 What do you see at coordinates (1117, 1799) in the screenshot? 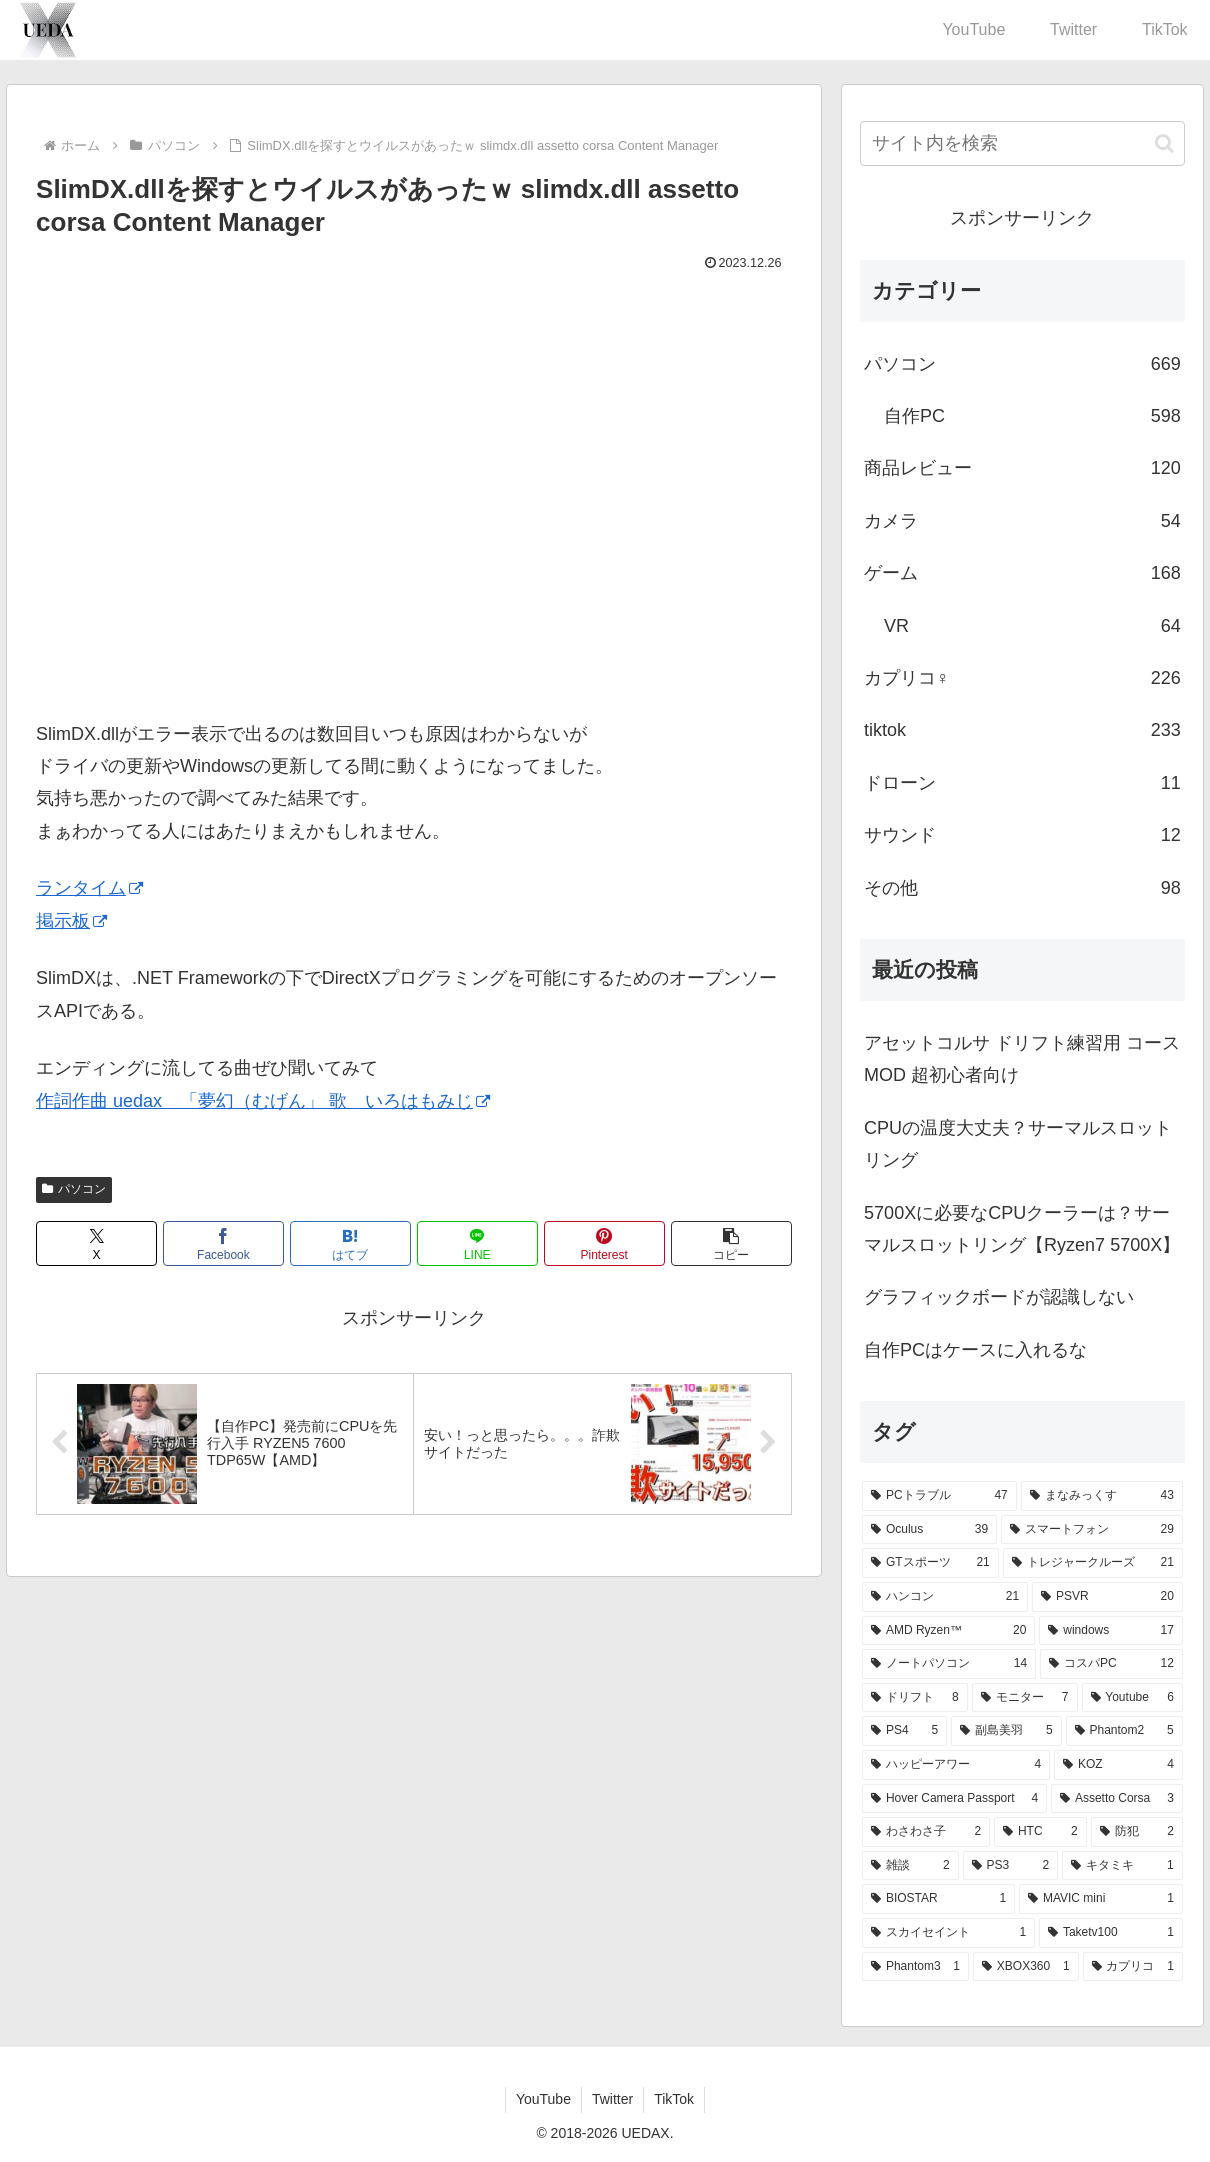
I see `[Assetto Corsa (3個の項目)]` at bounding box center [1117, 1799].